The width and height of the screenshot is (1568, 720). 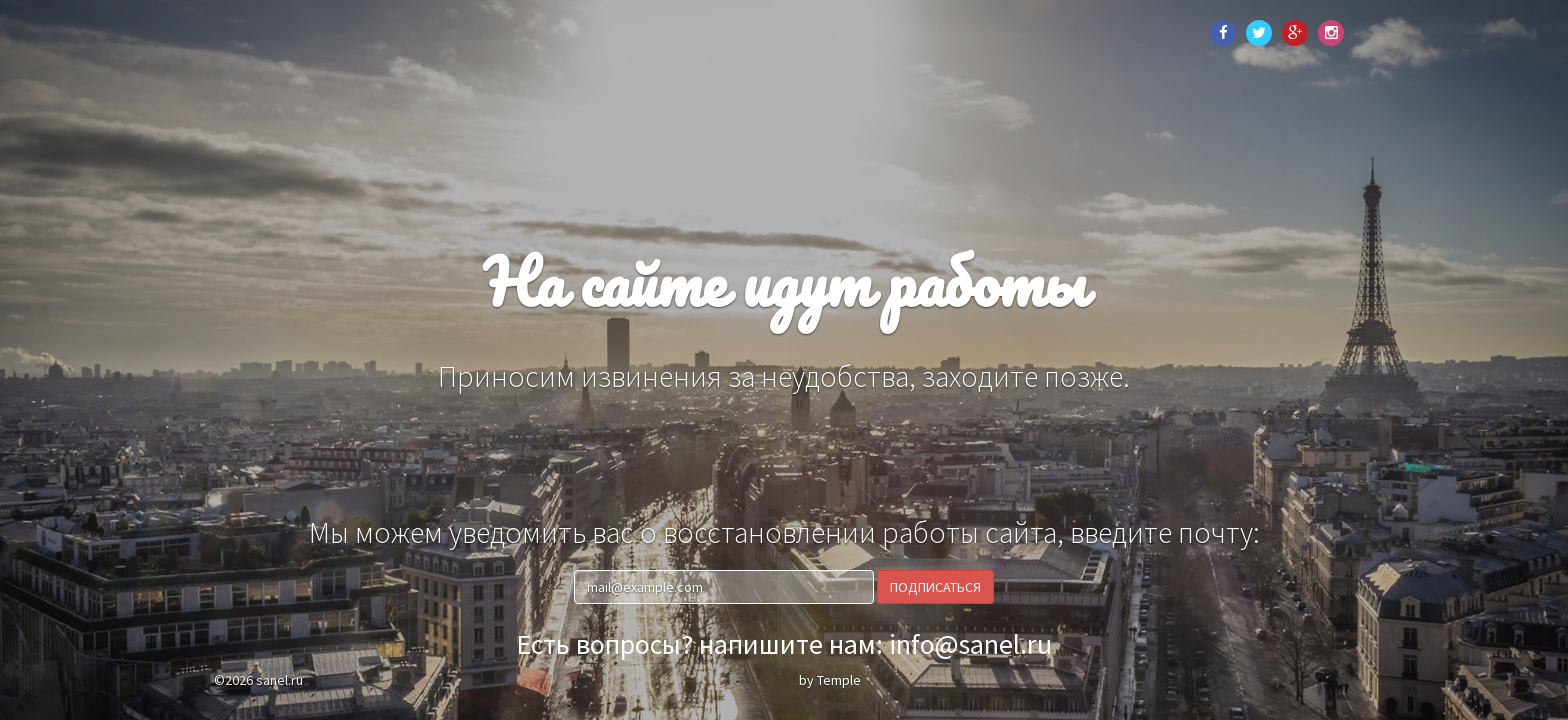 What do you see at coordinates (830, 680) in the screenshot?
I see `by Temple` at bounding box center [830, 680].